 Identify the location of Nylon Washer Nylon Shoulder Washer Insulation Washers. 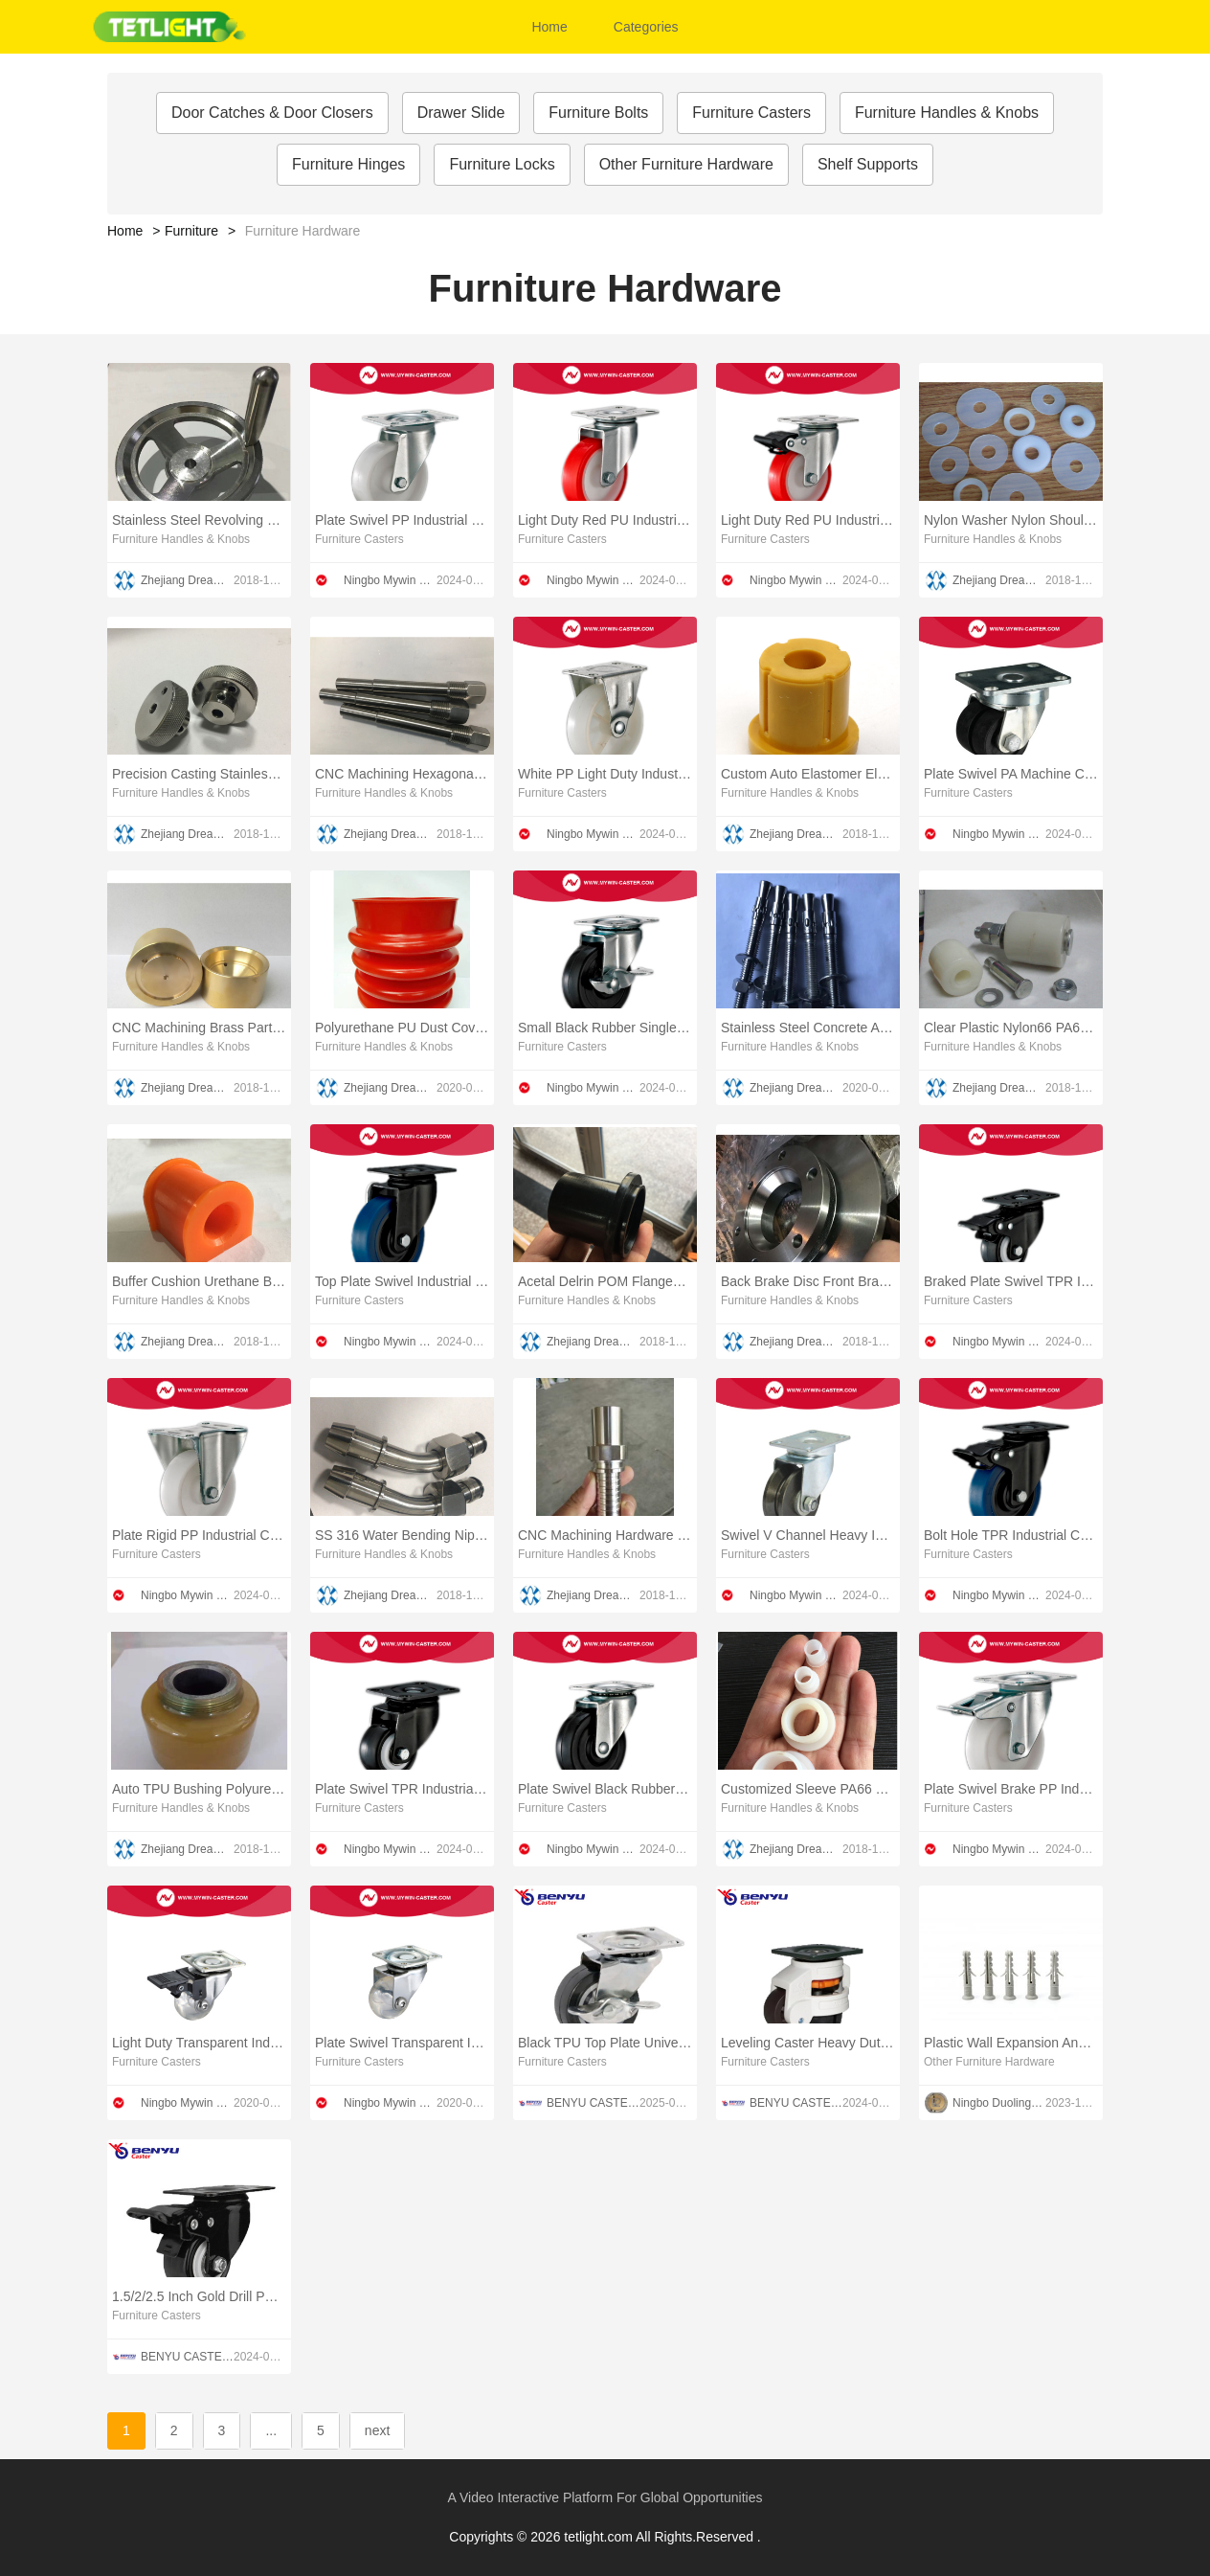
(1011, 520).